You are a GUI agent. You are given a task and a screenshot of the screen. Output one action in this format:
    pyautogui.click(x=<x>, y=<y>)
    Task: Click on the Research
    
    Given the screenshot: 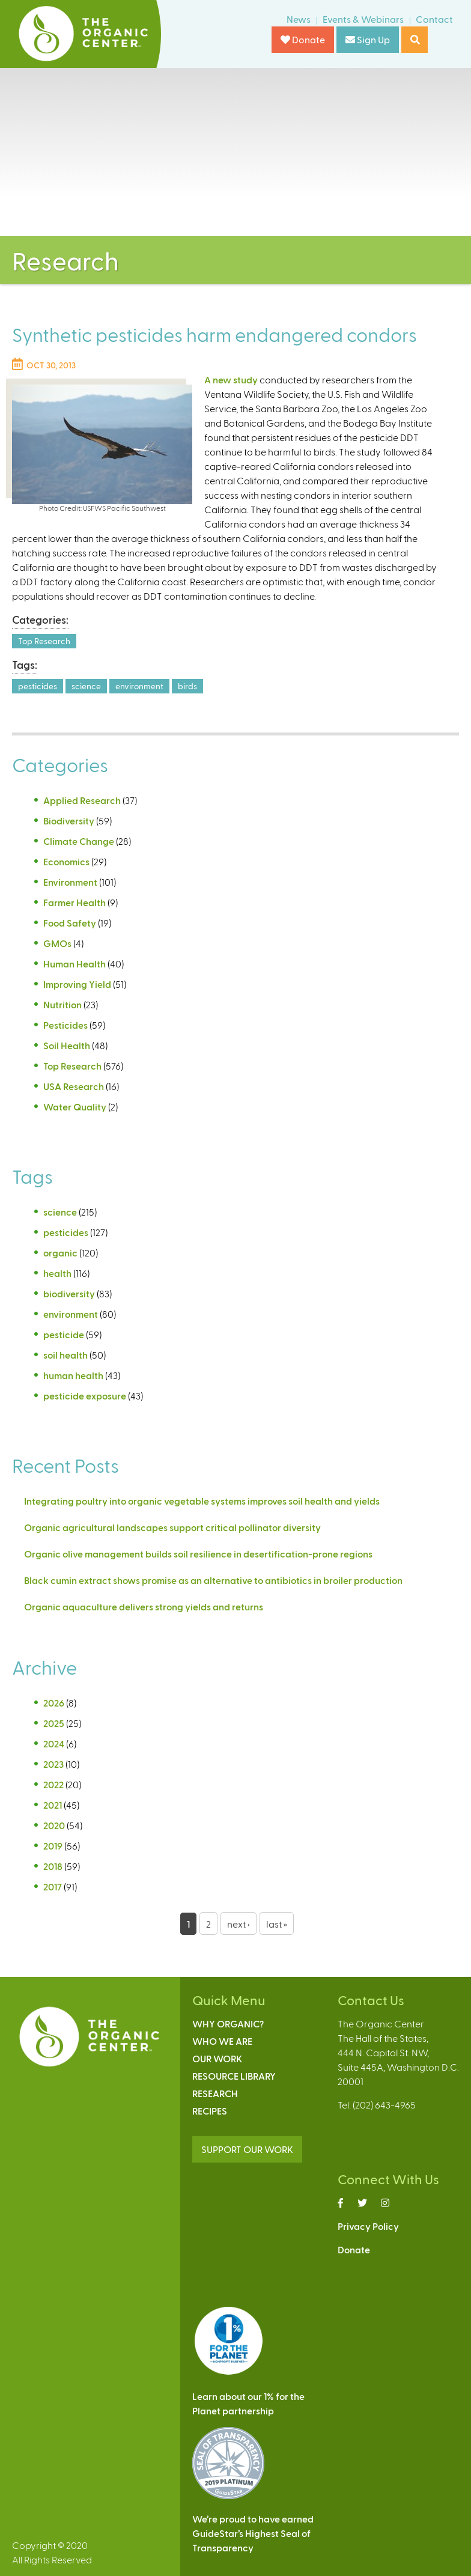 What is the action you would take?
    pyautogui.click(x=215, y=2093)
    